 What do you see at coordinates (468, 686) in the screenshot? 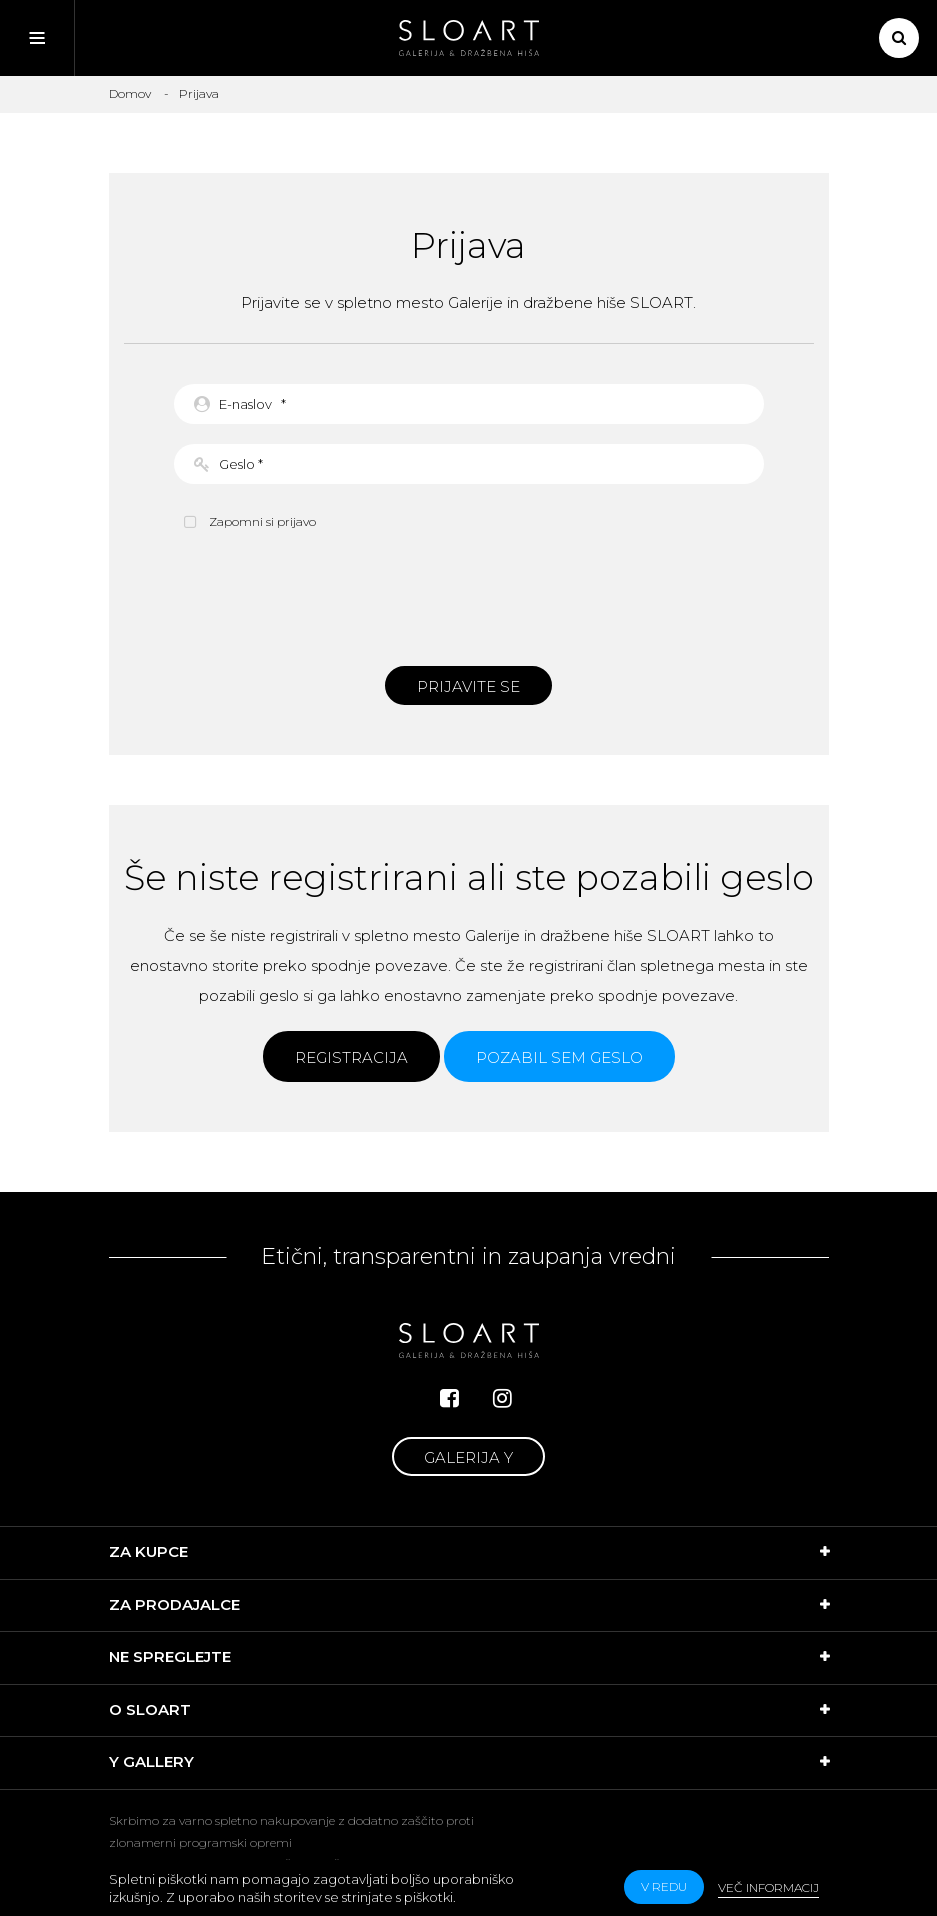
I see `Prijavite se` at bounding box center [468, 686].